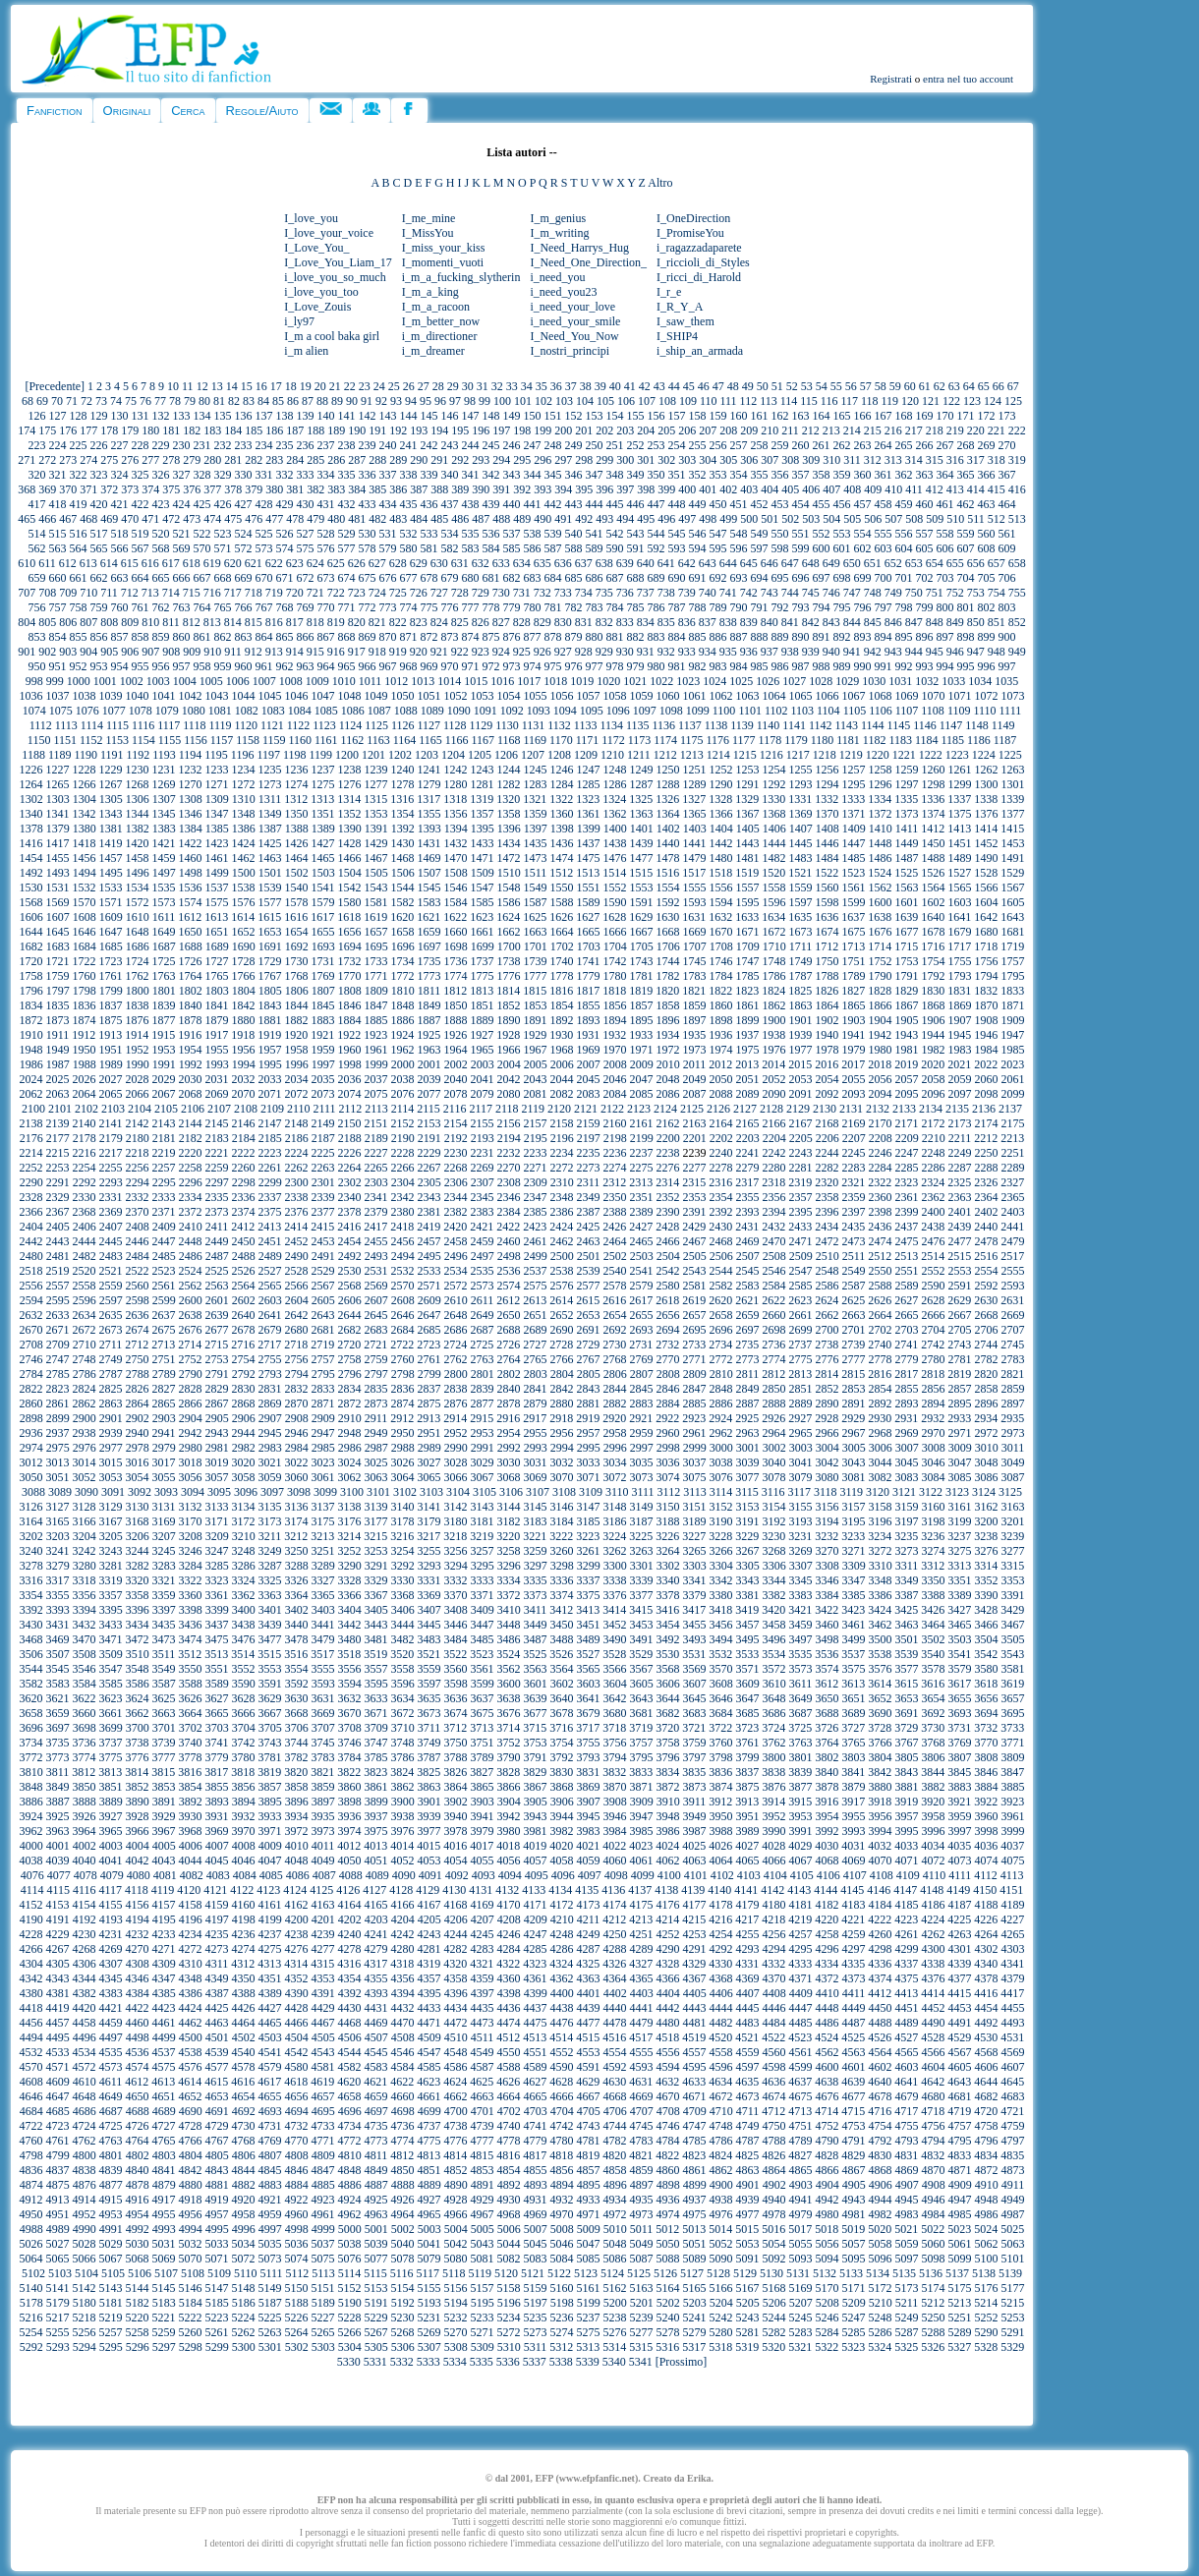 The width and height of the screenshot is (1199, 2576). What do you see at coordinates (584, 460) in the screenshot?
I see `298` at bounding box center [584, 460].